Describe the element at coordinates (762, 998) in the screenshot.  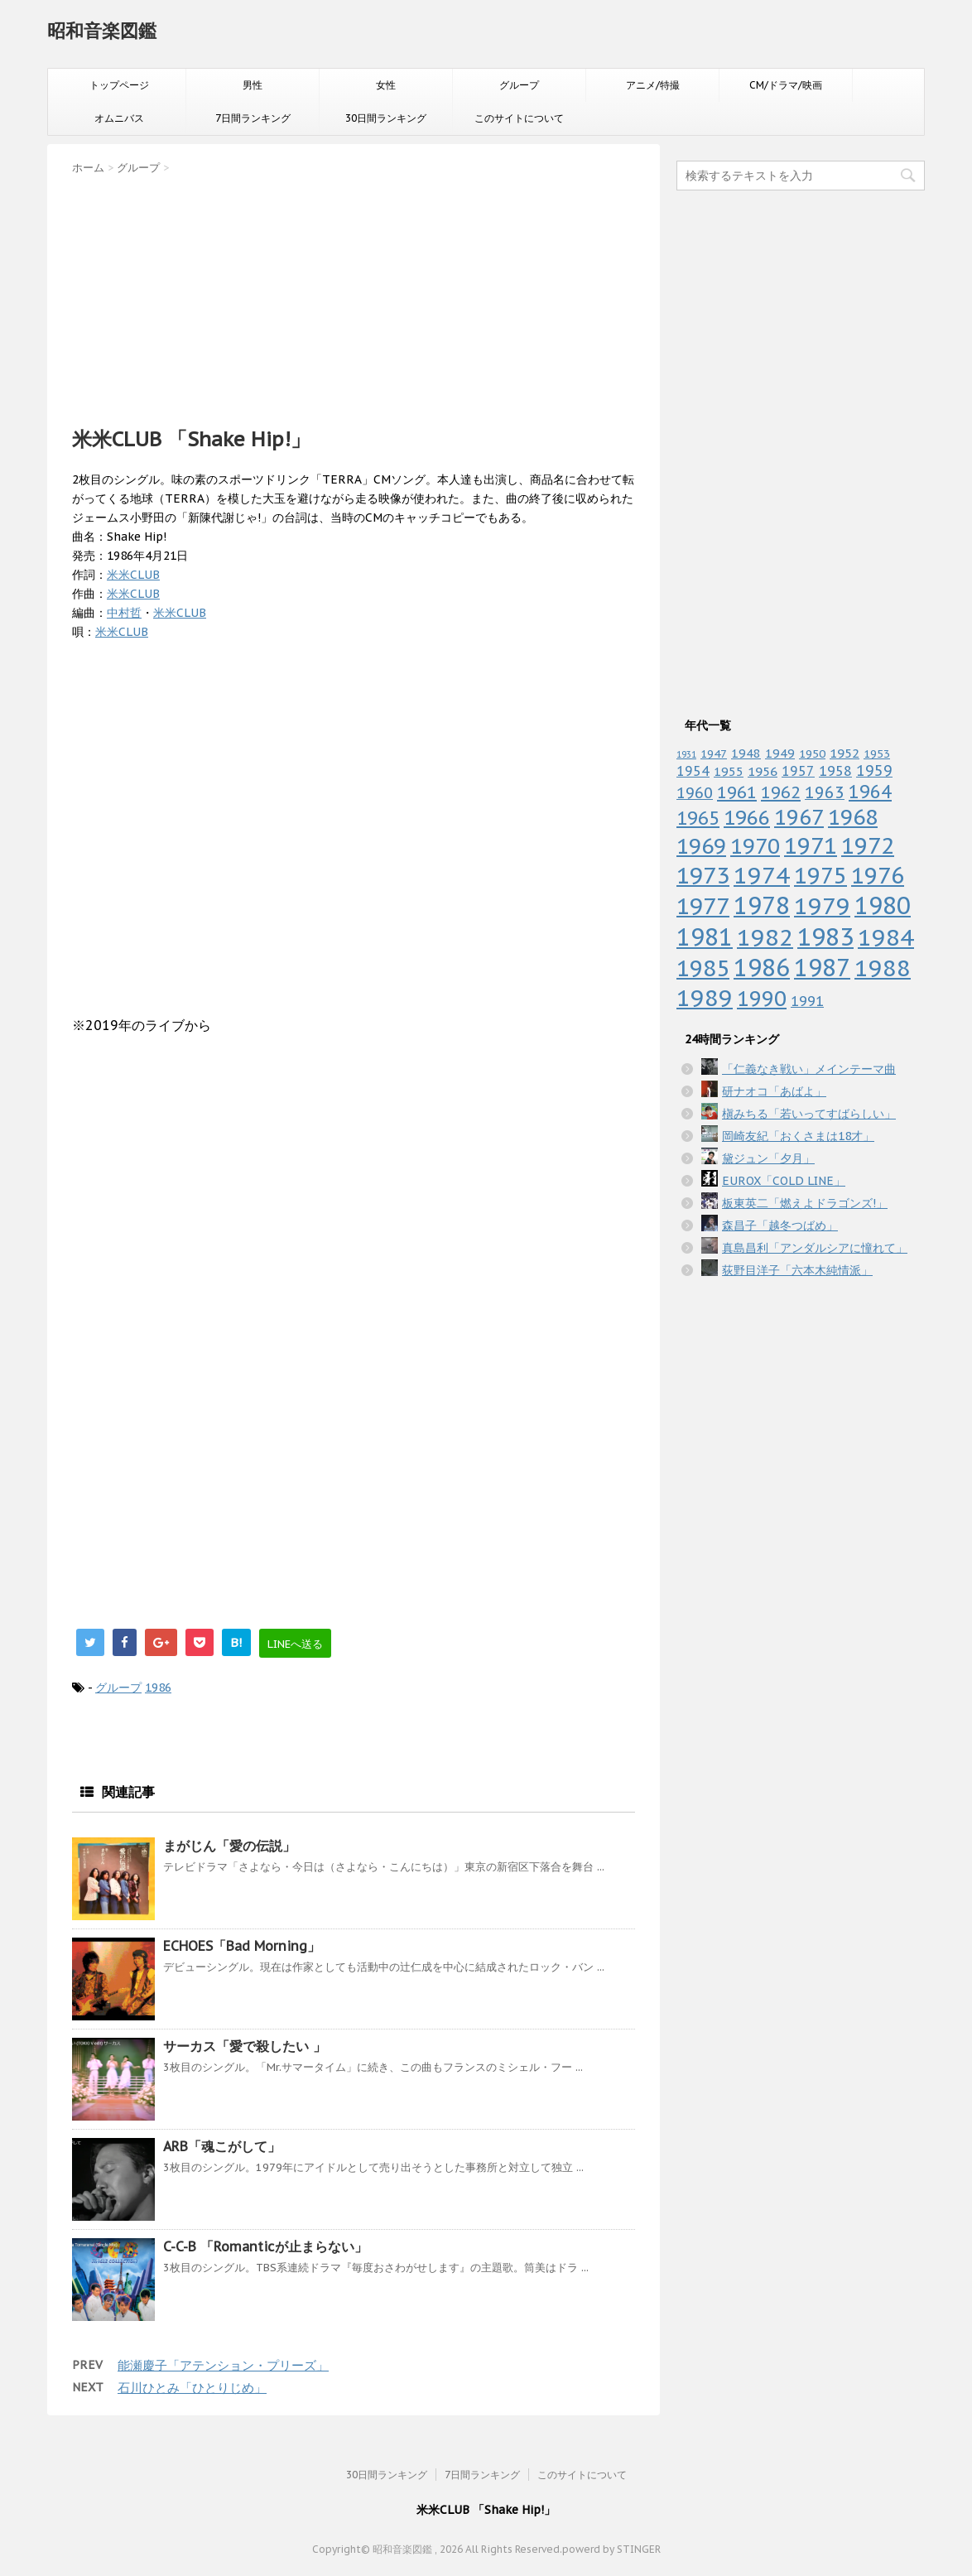
I see `1990` at that location.